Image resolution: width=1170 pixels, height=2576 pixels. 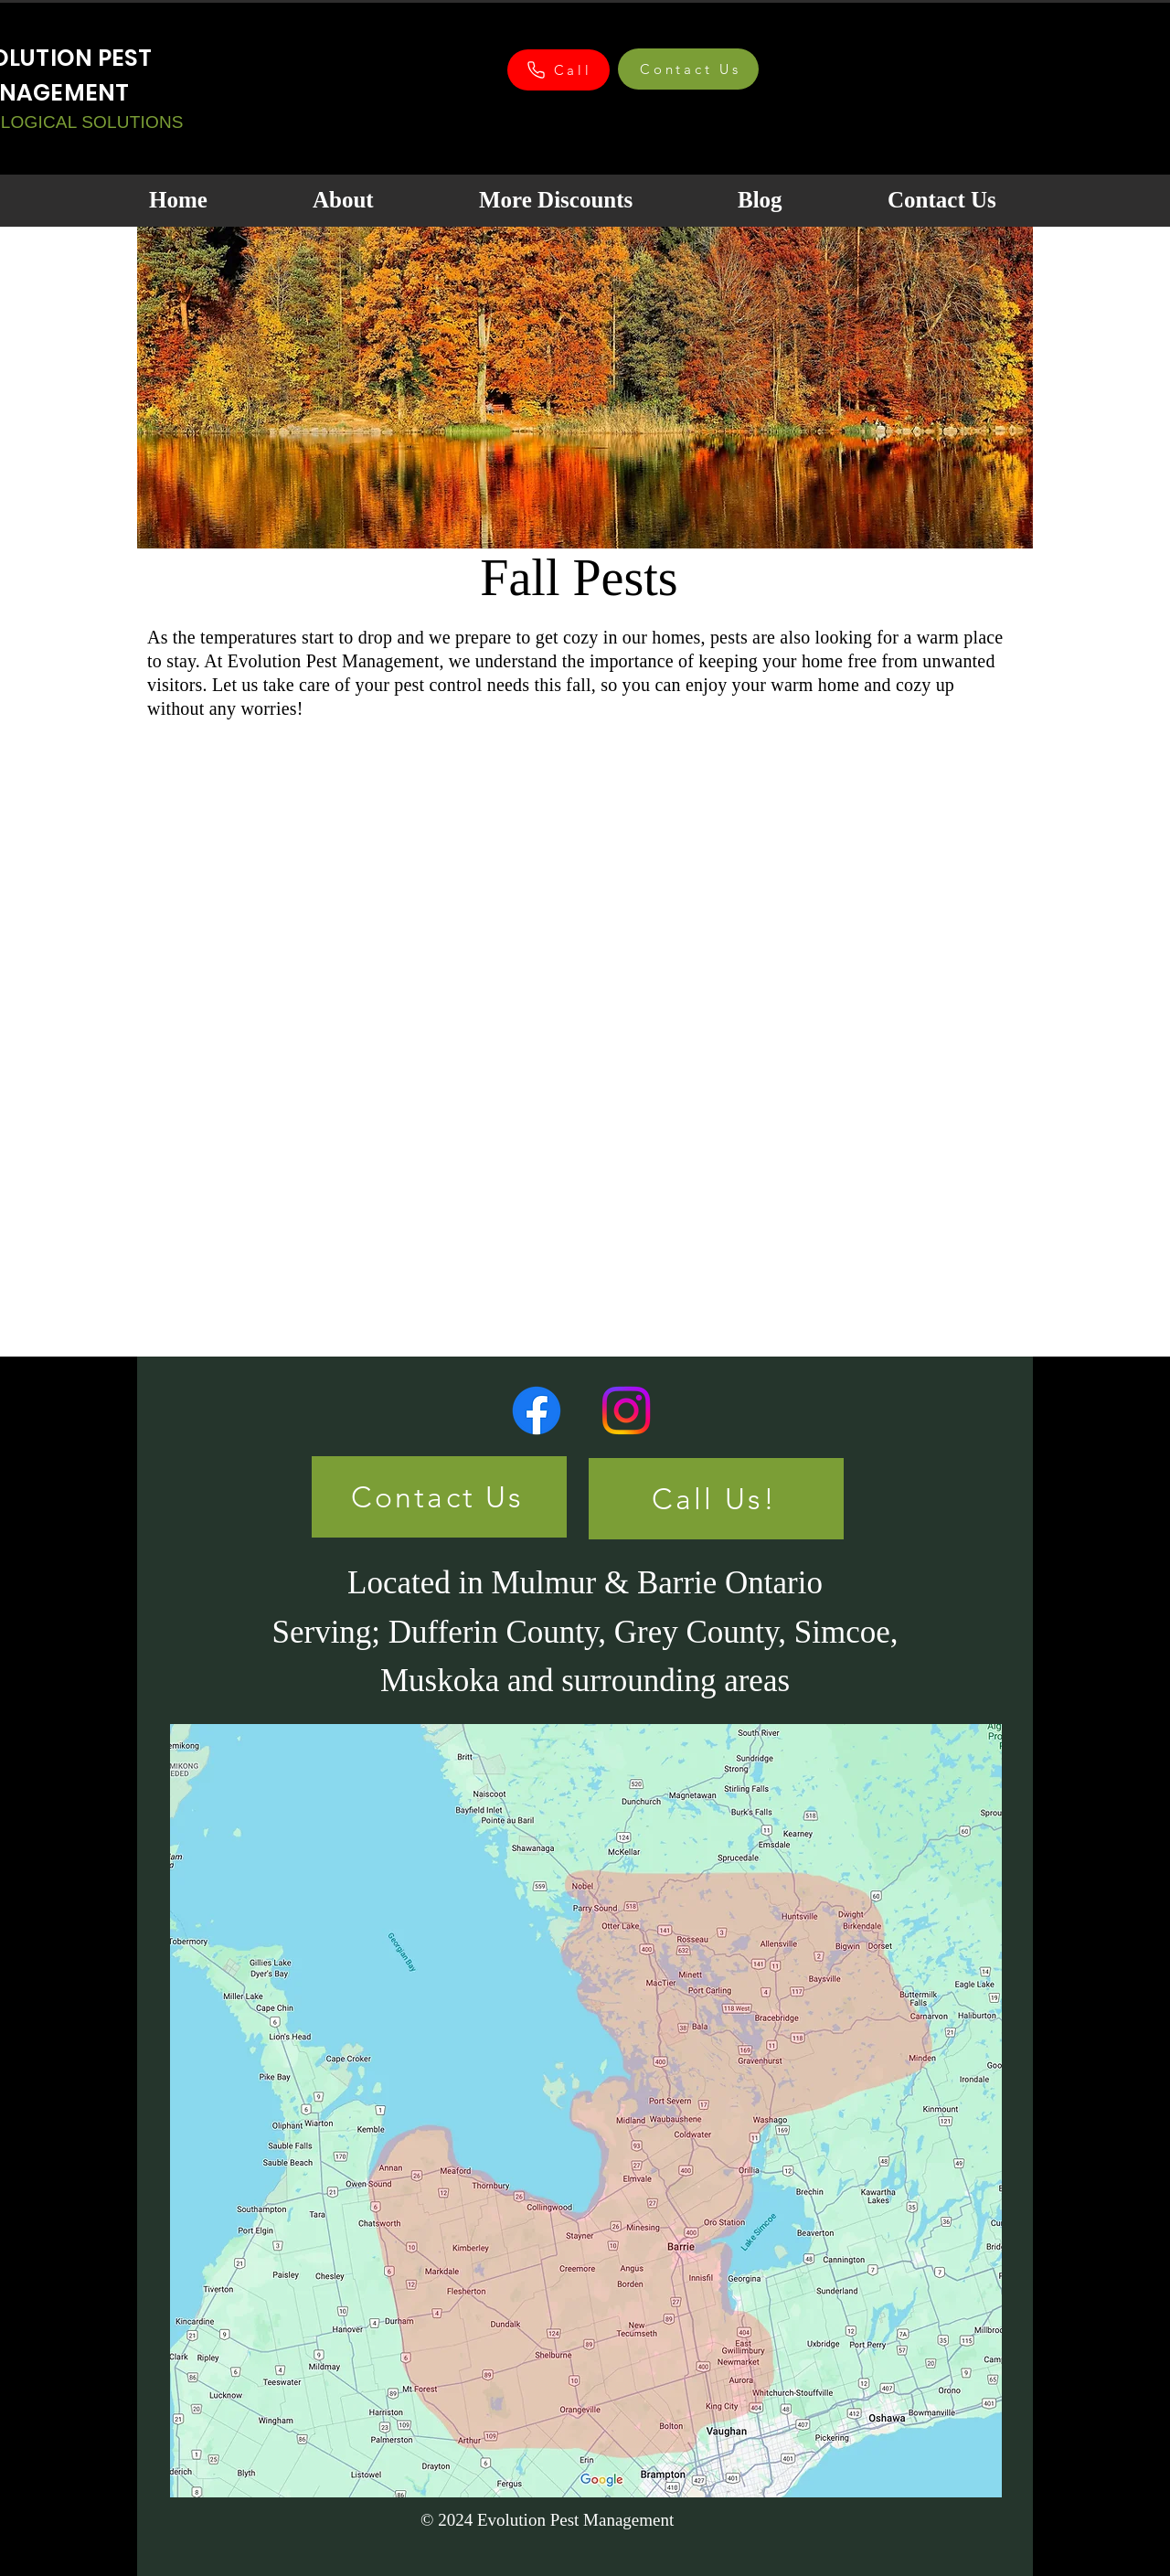 I want to click on [Instagram], so click(x=626, y=1410).